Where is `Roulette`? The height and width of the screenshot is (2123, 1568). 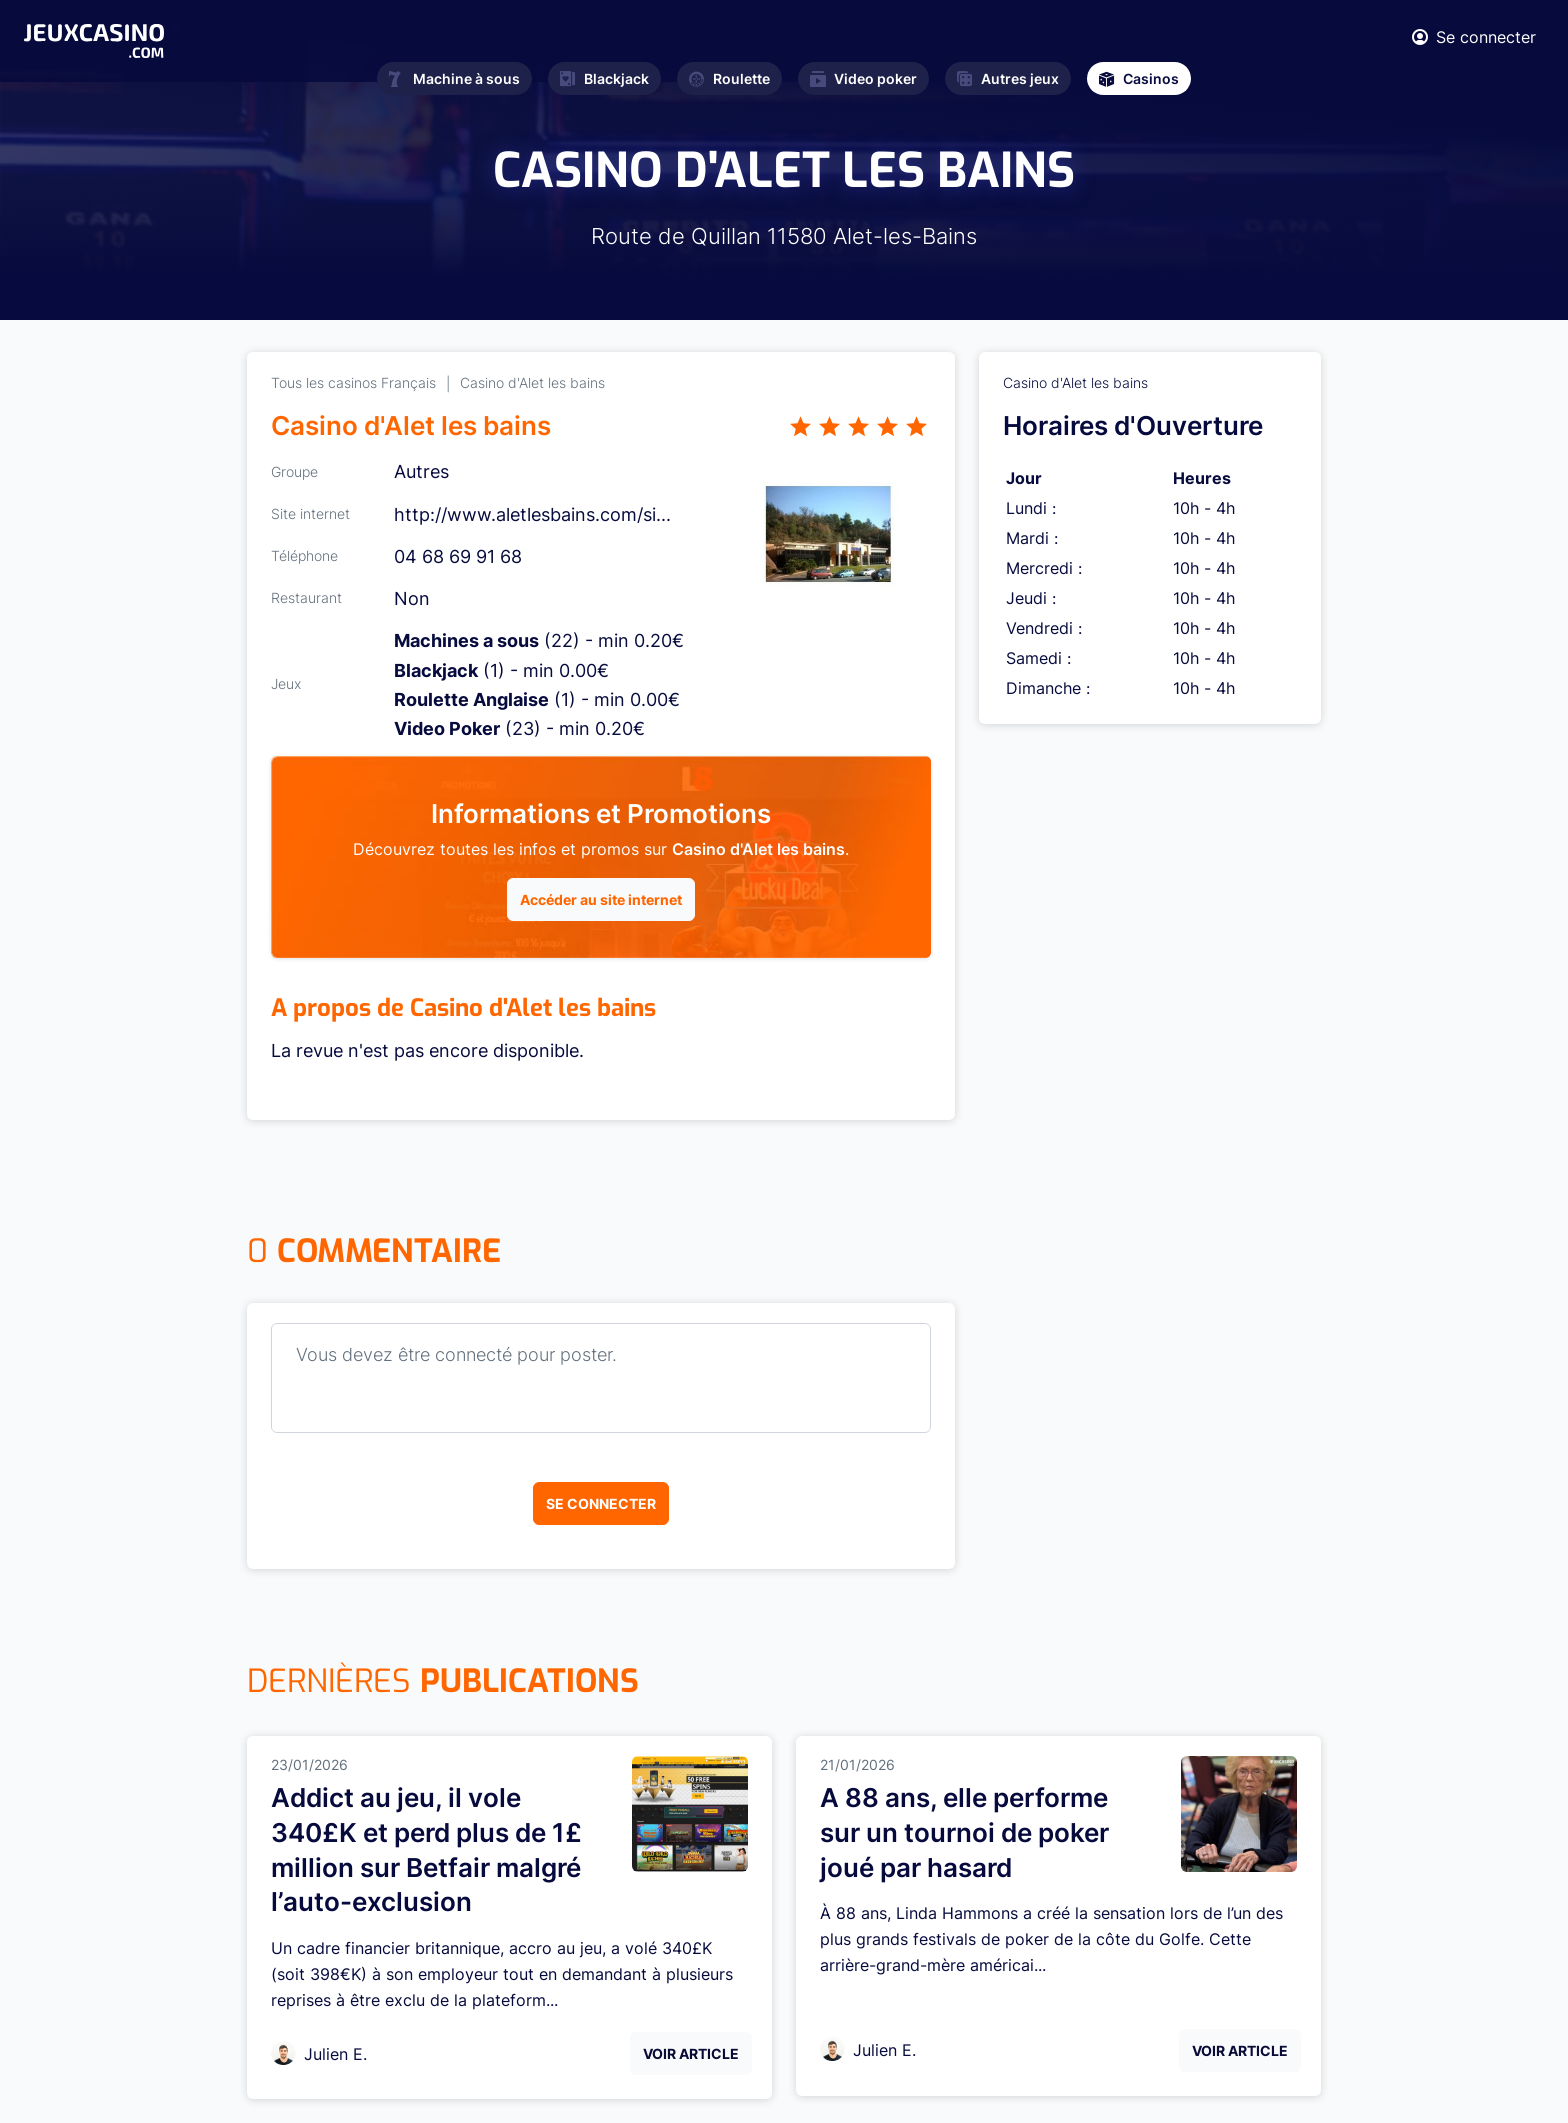 Roulette is located at coordinates (729, 78).